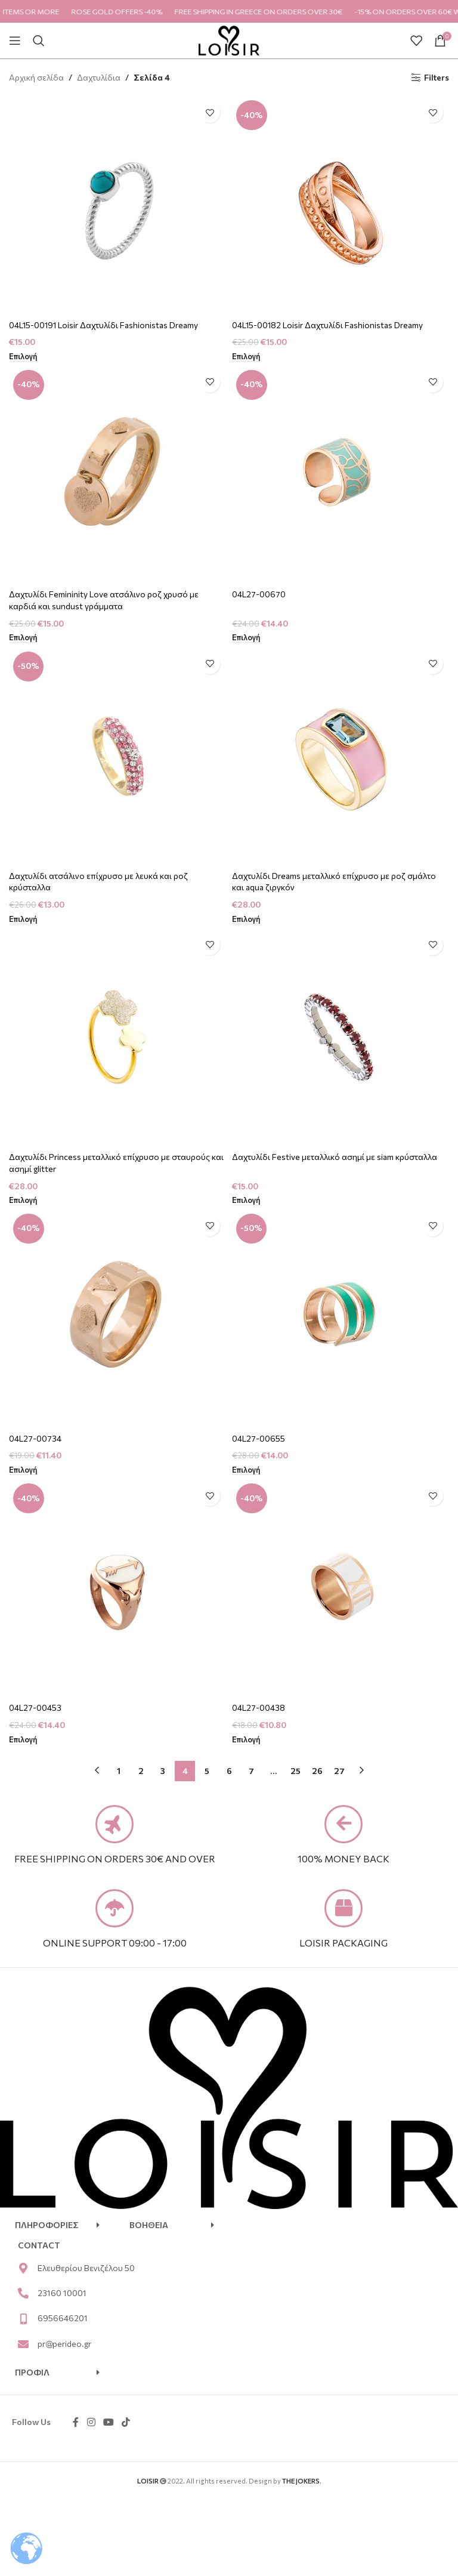 The image size is (458, 2576). Describe the element at coordinates (86, 2270) in the screenshot. I see `Ελευθερίου Βενιζέλου 50` at that location.